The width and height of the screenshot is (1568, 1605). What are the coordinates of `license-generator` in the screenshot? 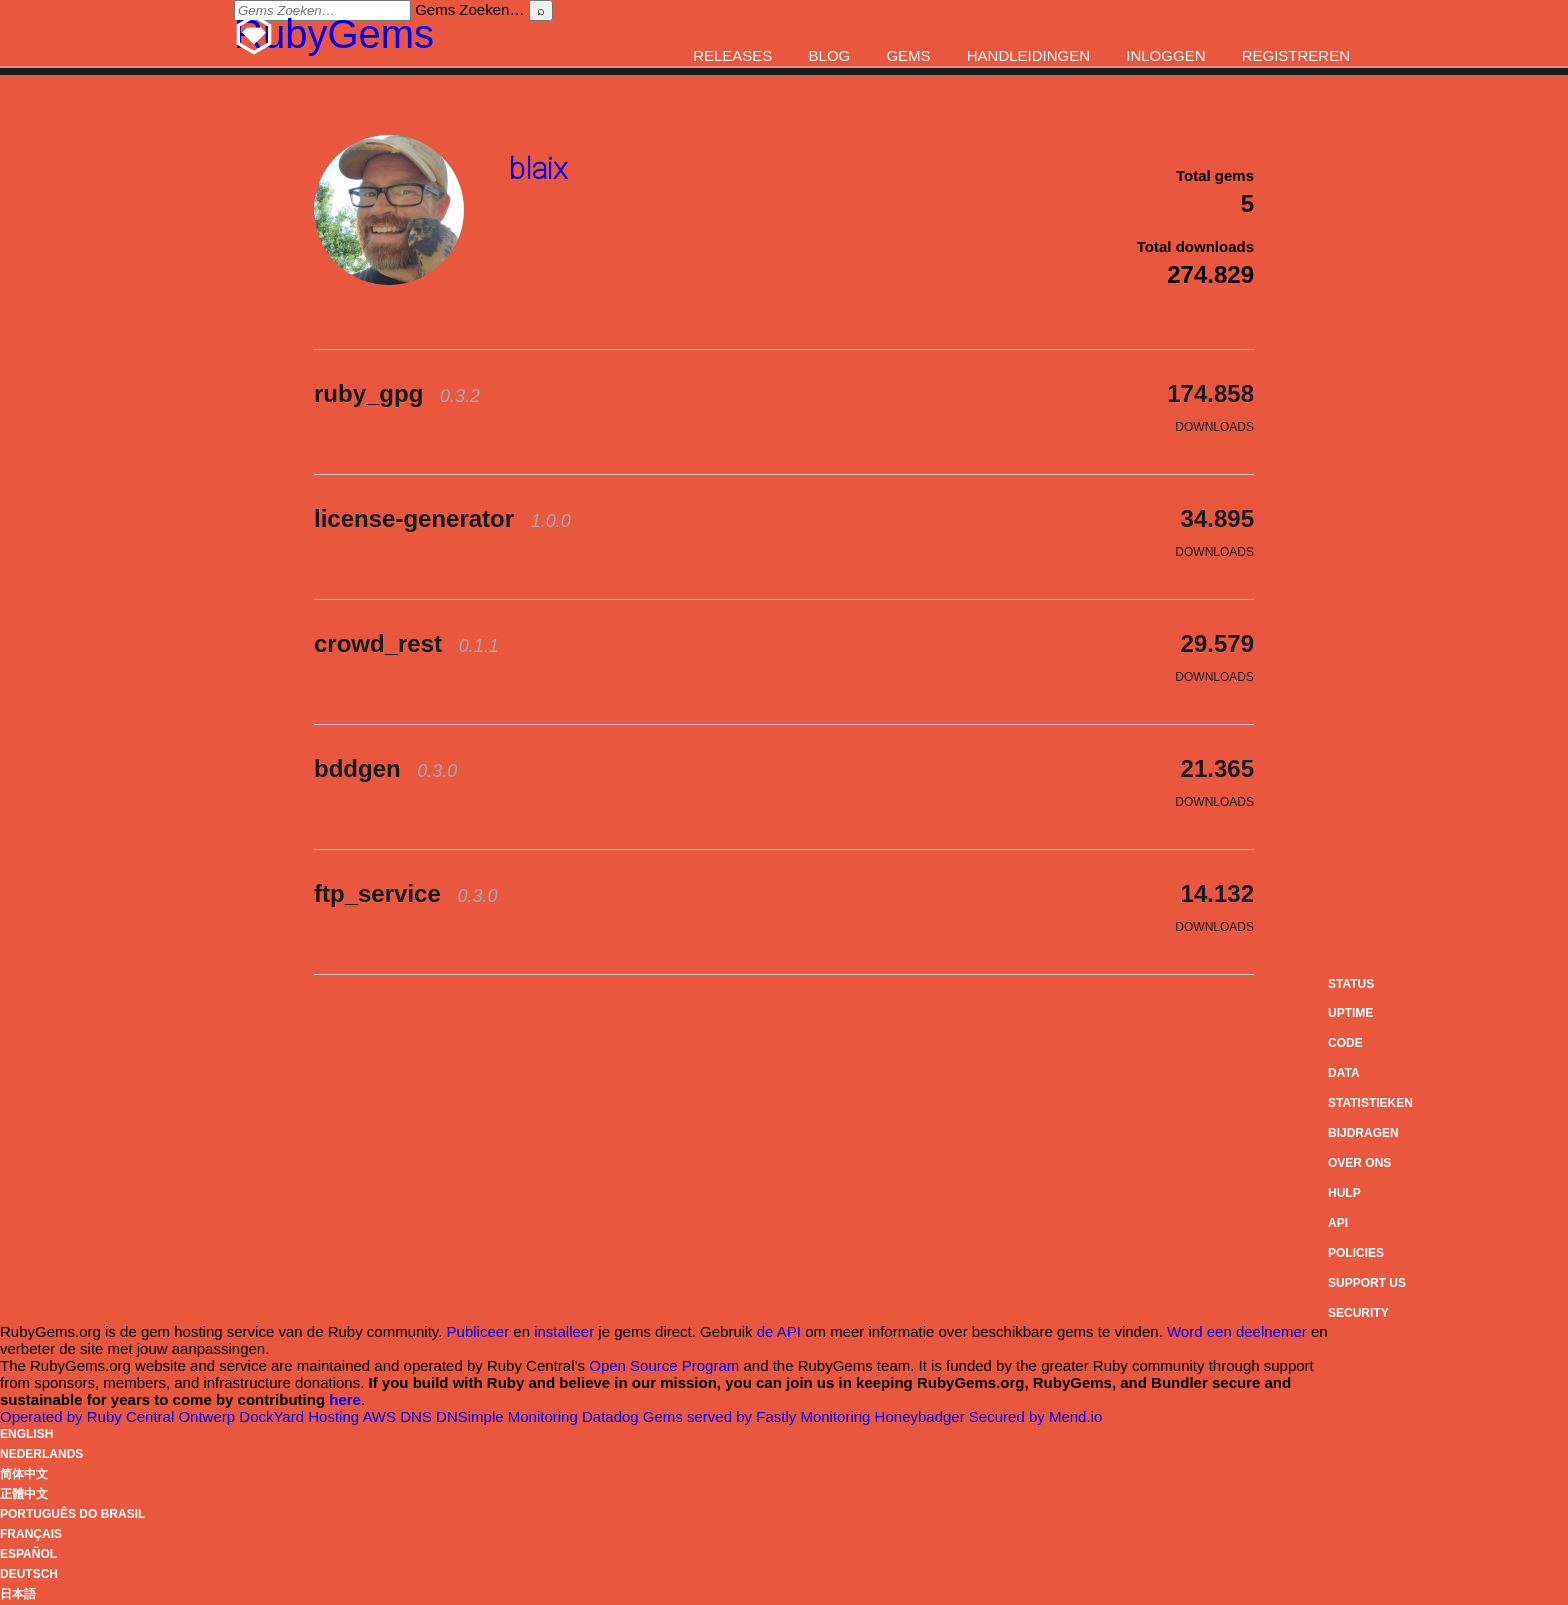 It's located at (442, 518).